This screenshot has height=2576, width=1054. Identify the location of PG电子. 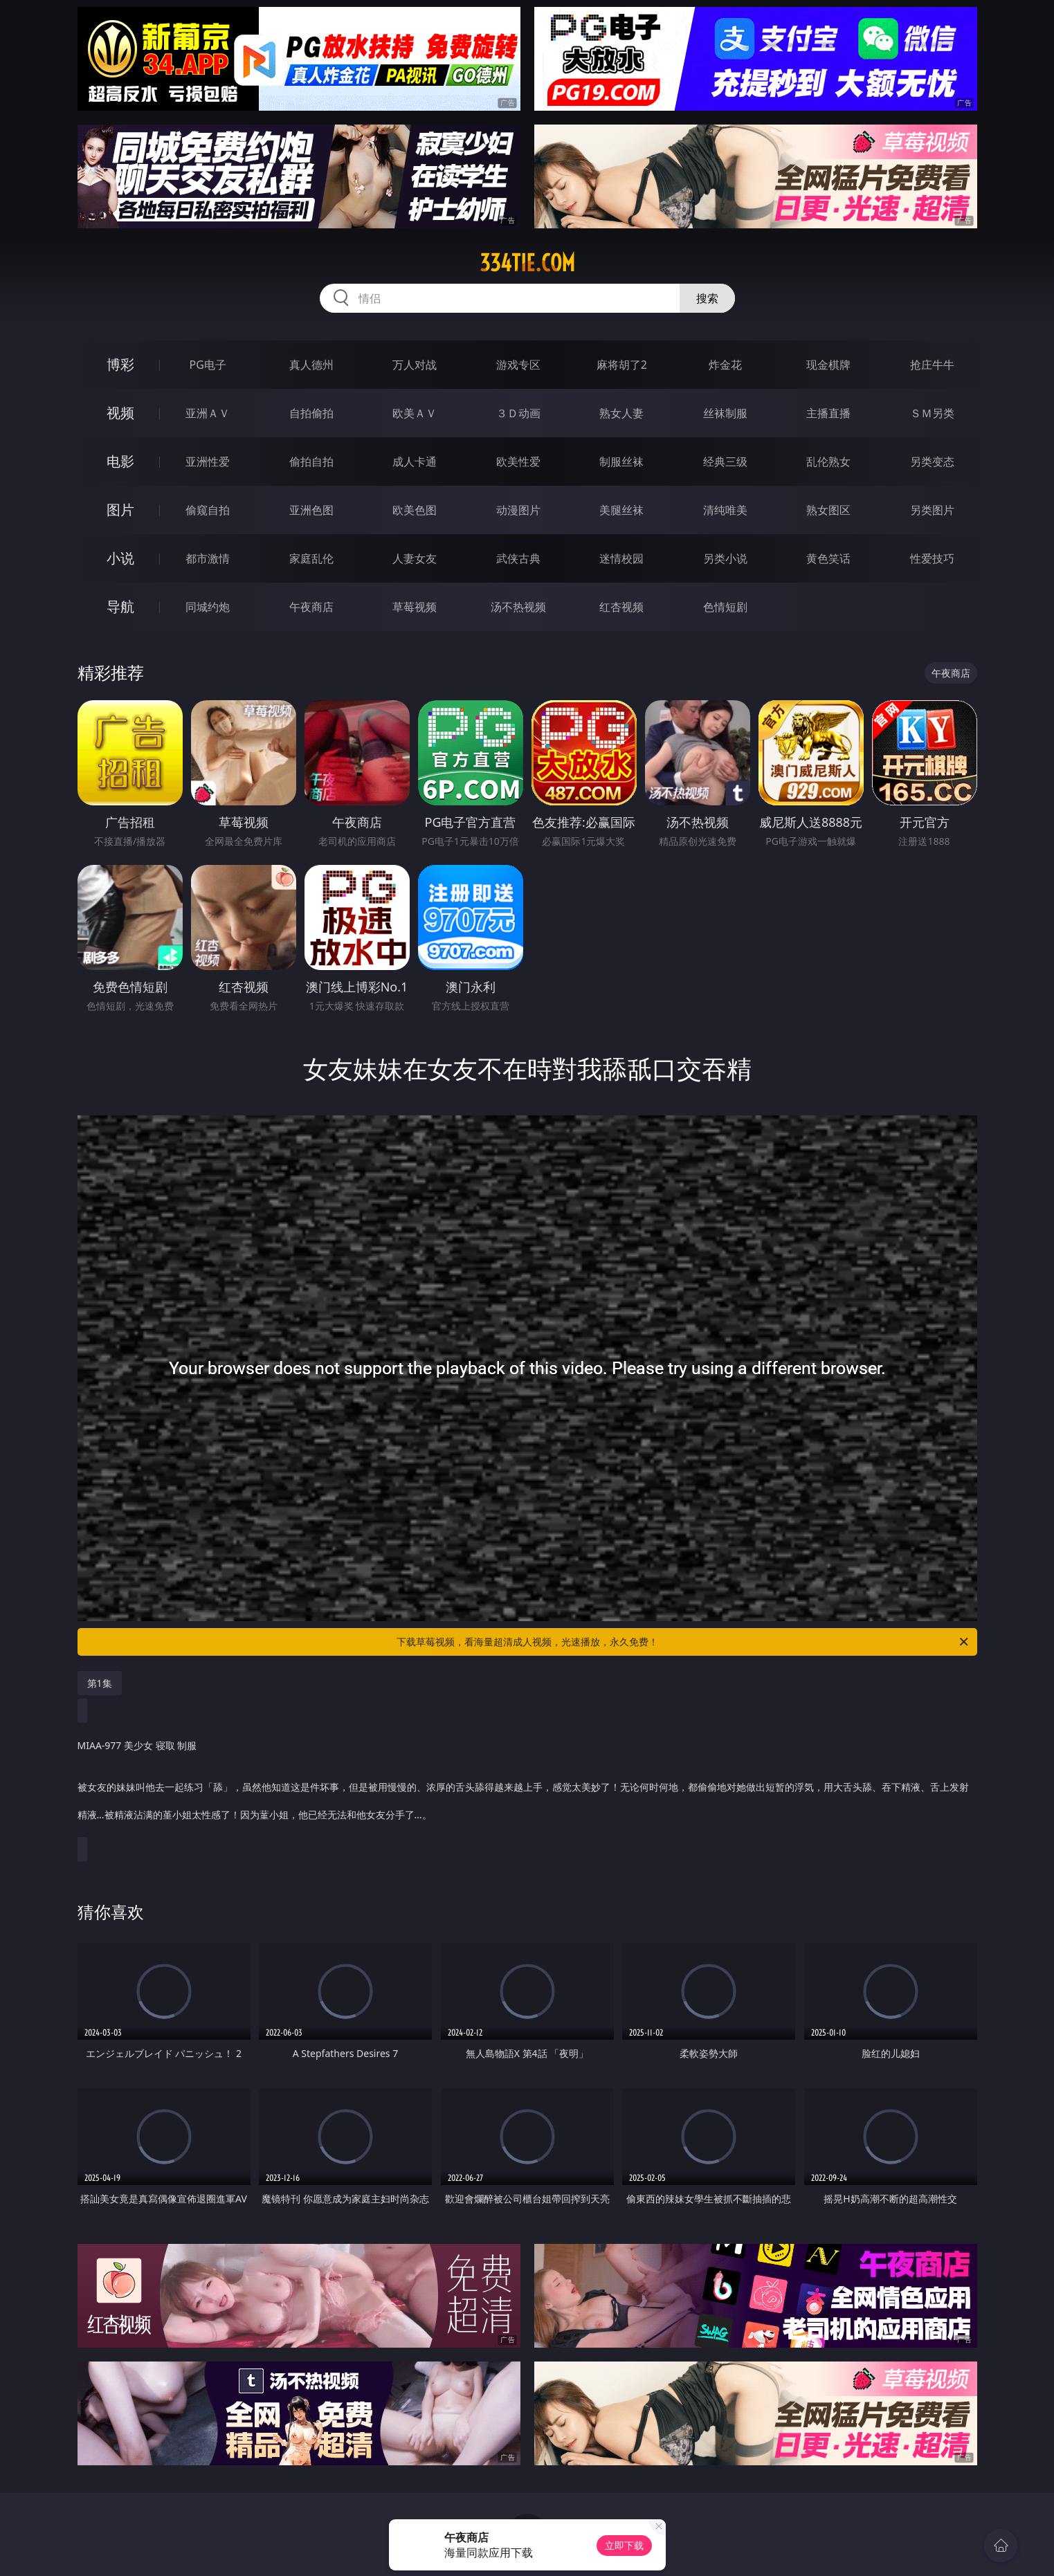
(208, 364).